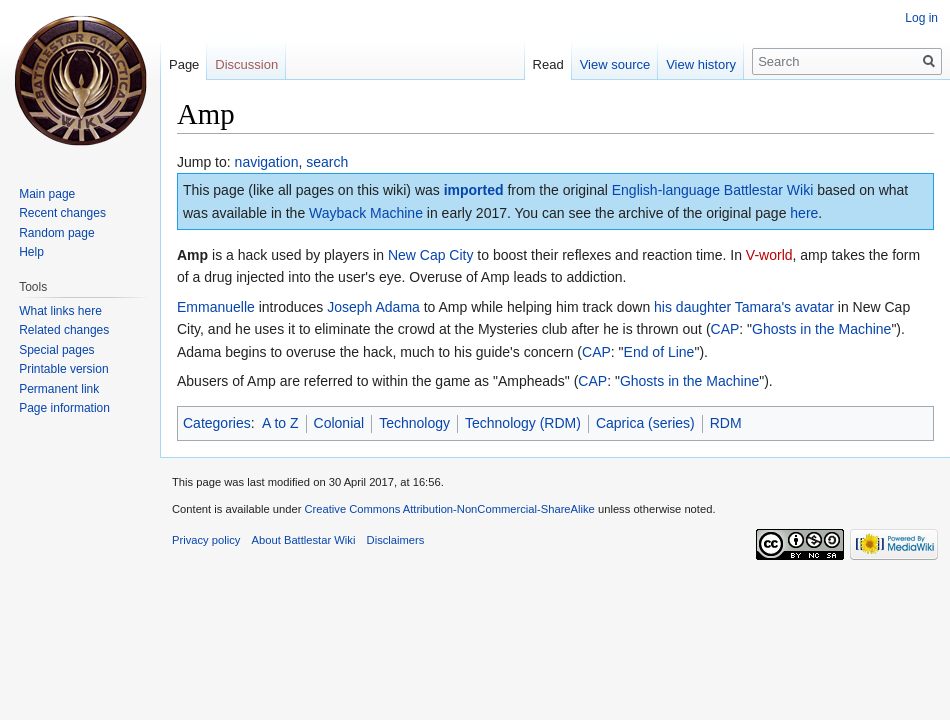  Describe the element at coordinates (701, 64) in the screenshot. I see `View history` at that location.